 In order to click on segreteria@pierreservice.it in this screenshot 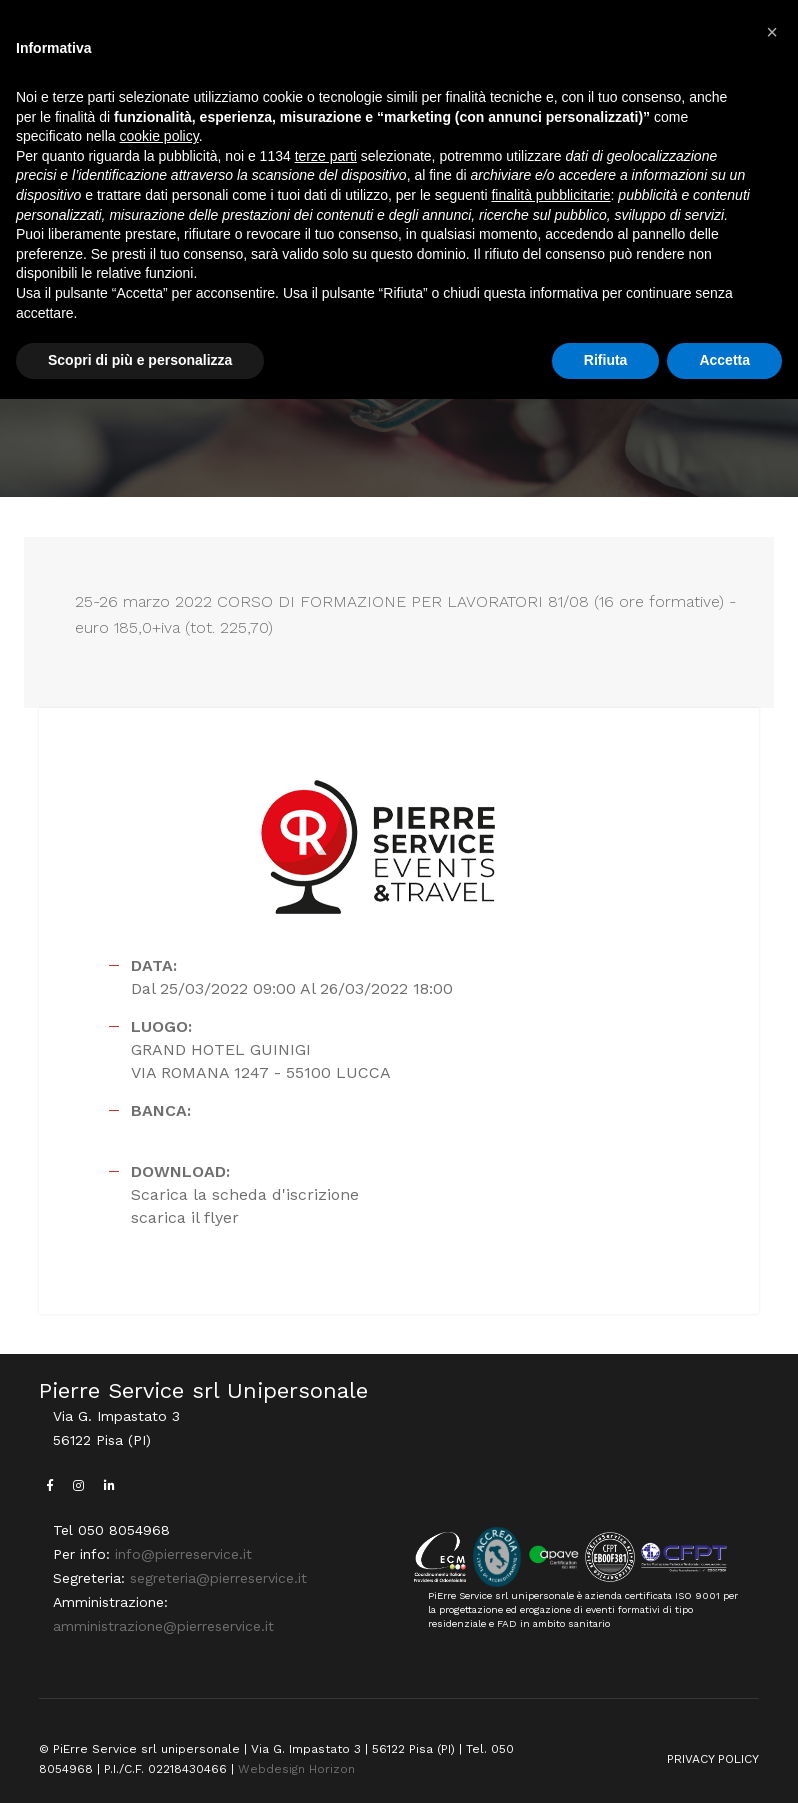, I will do `click(218, 1578)`.